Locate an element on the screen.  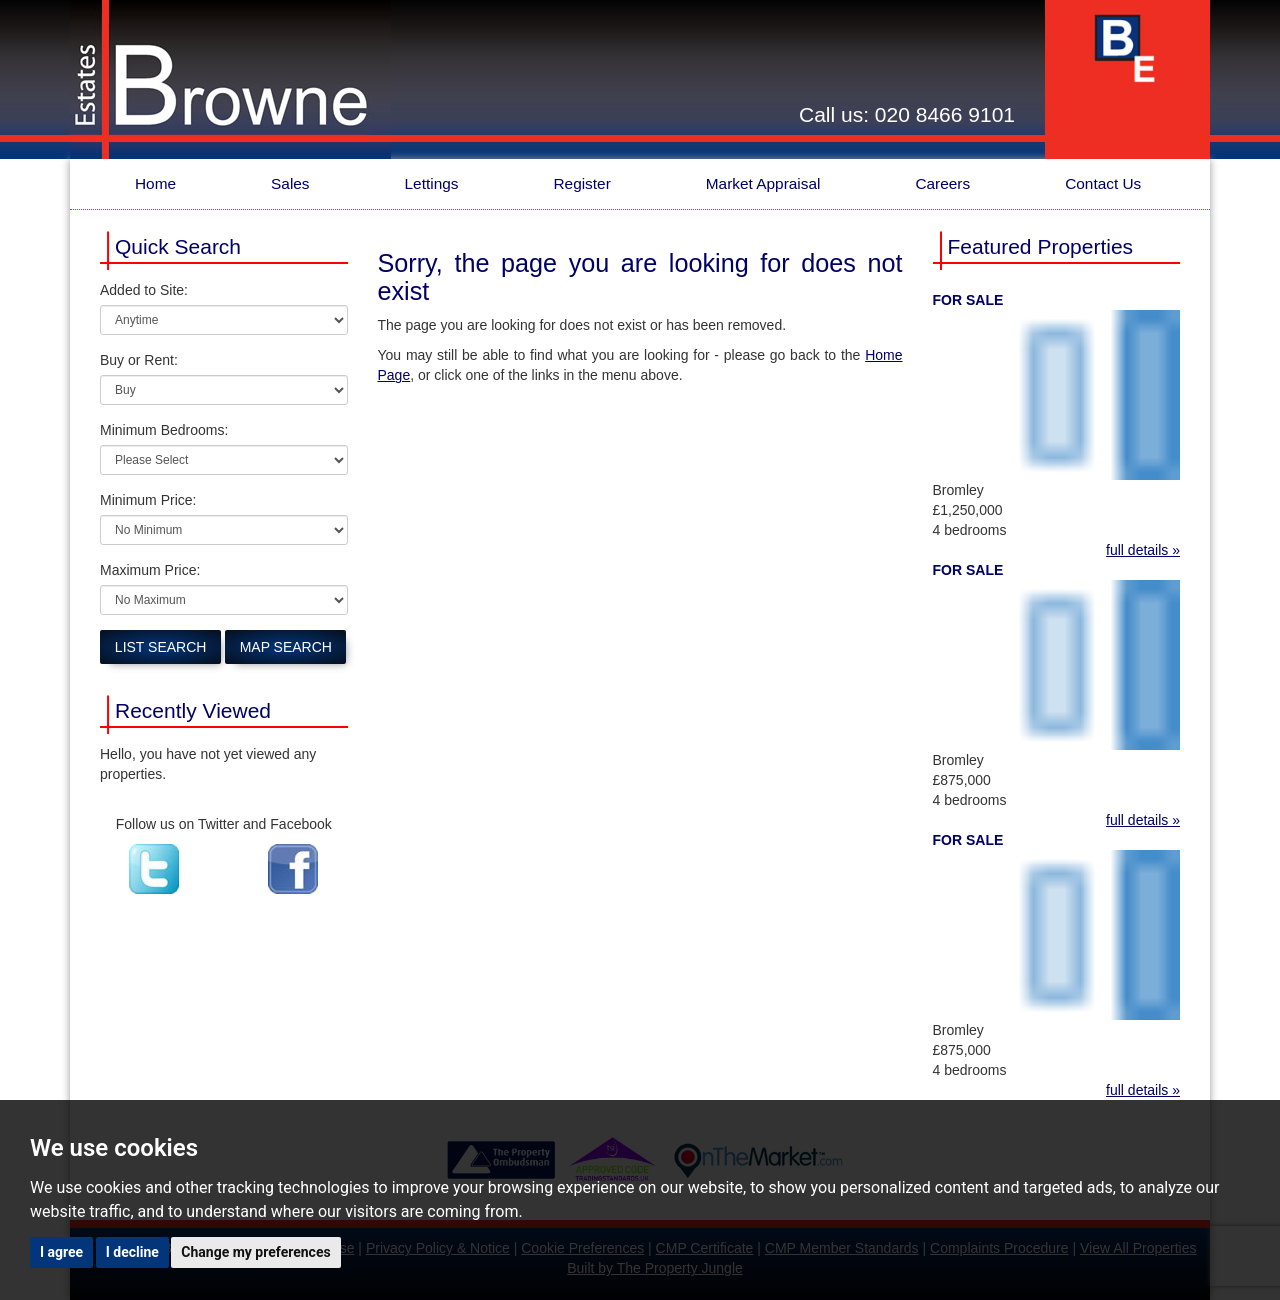
I decline [button] is located at coordinates (132, 1252).